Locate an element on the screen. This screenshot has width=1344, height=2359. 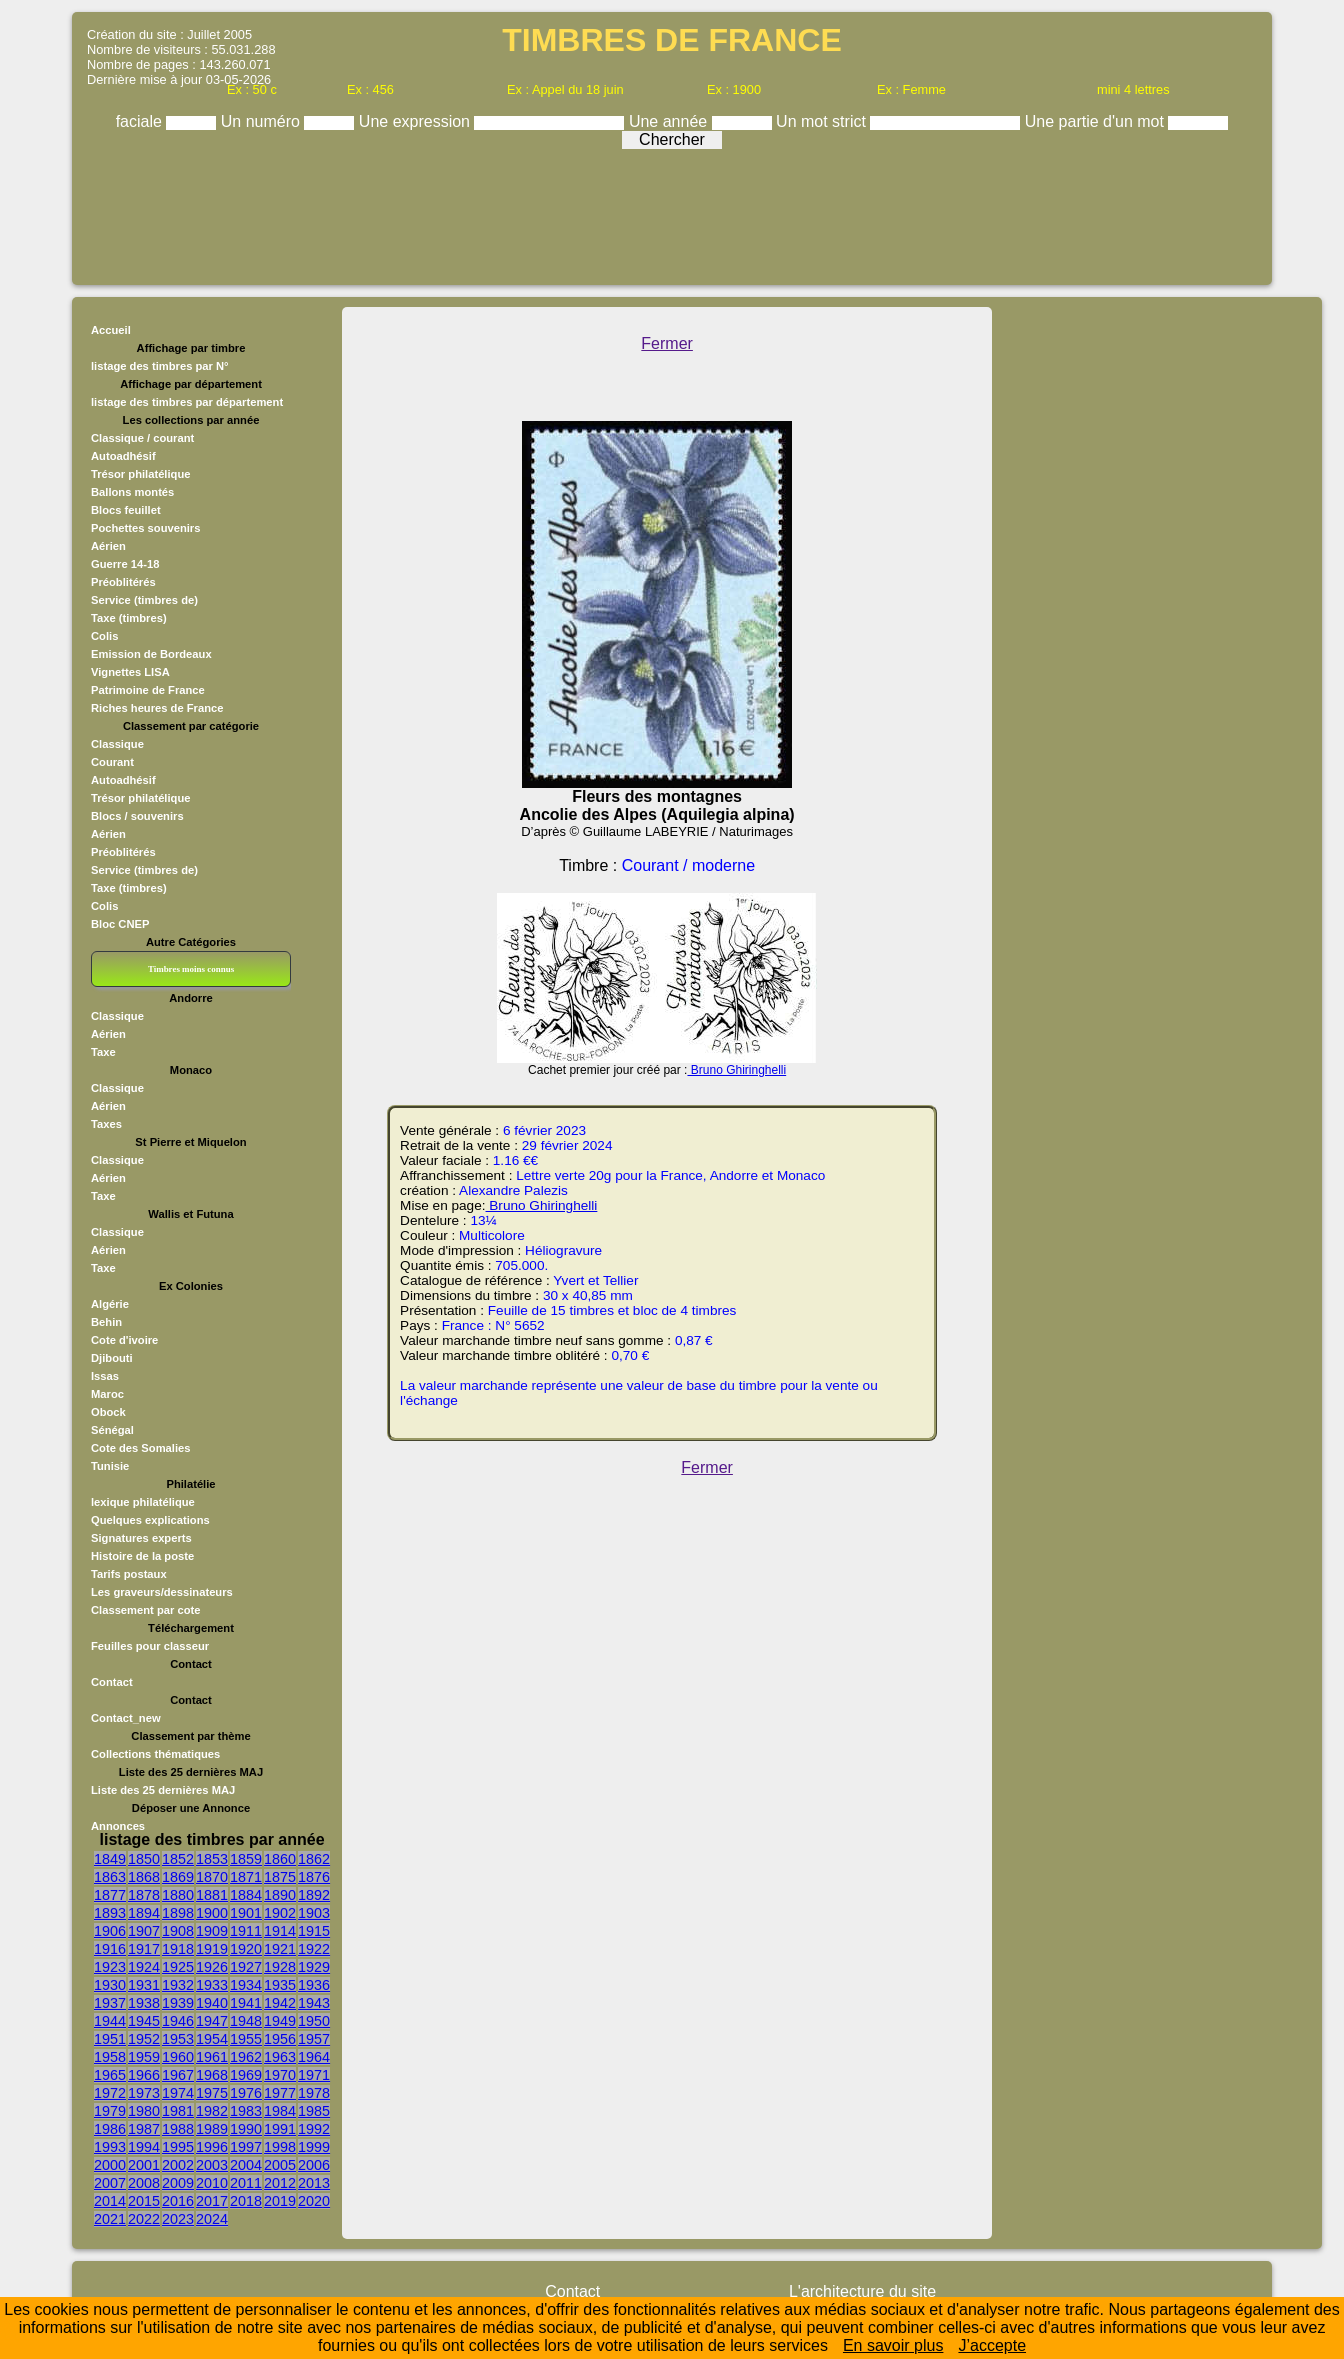
1956 is located at coordinates (280, 2039).